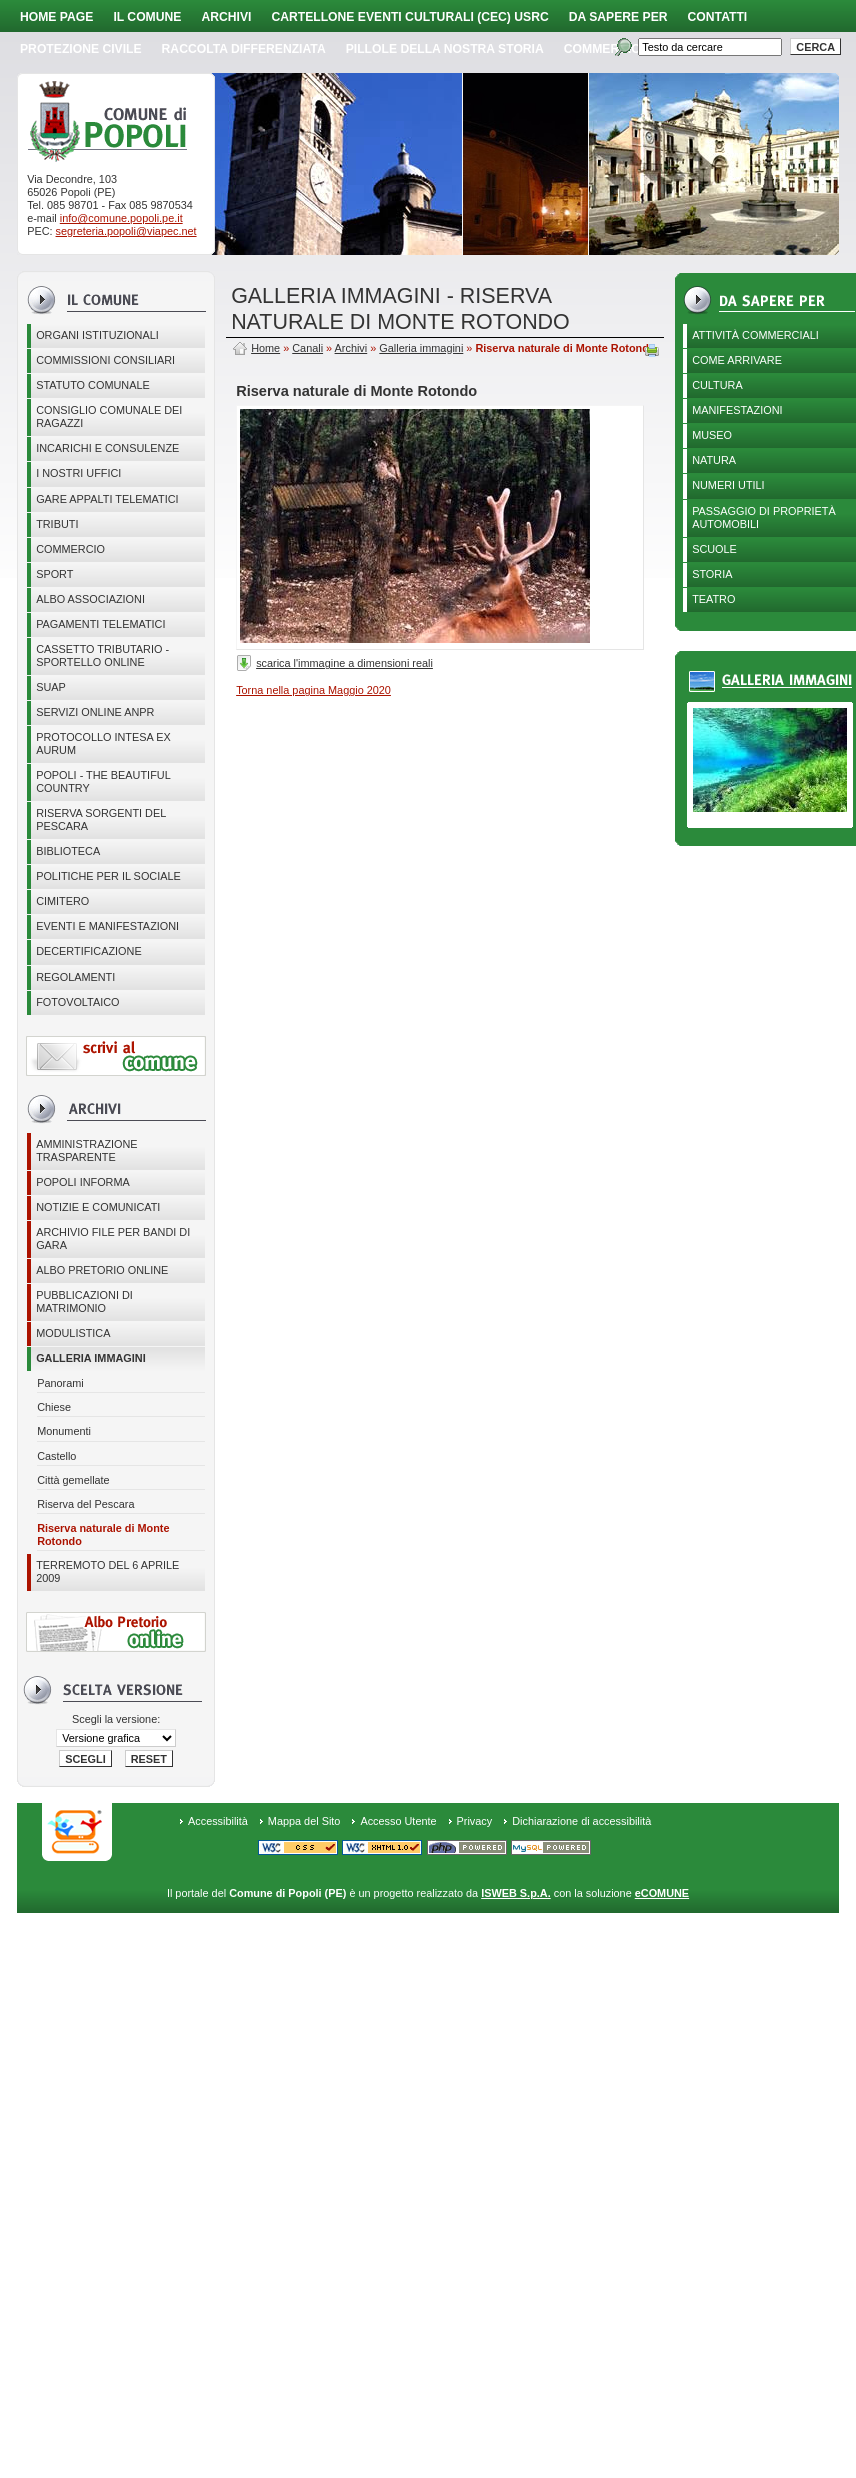 This screenshot has width=856, height=2478. Describe the element at coordinates (344, 663) in the screenshot. I see `scarica l'immagine a dimensioni reali` at that location.